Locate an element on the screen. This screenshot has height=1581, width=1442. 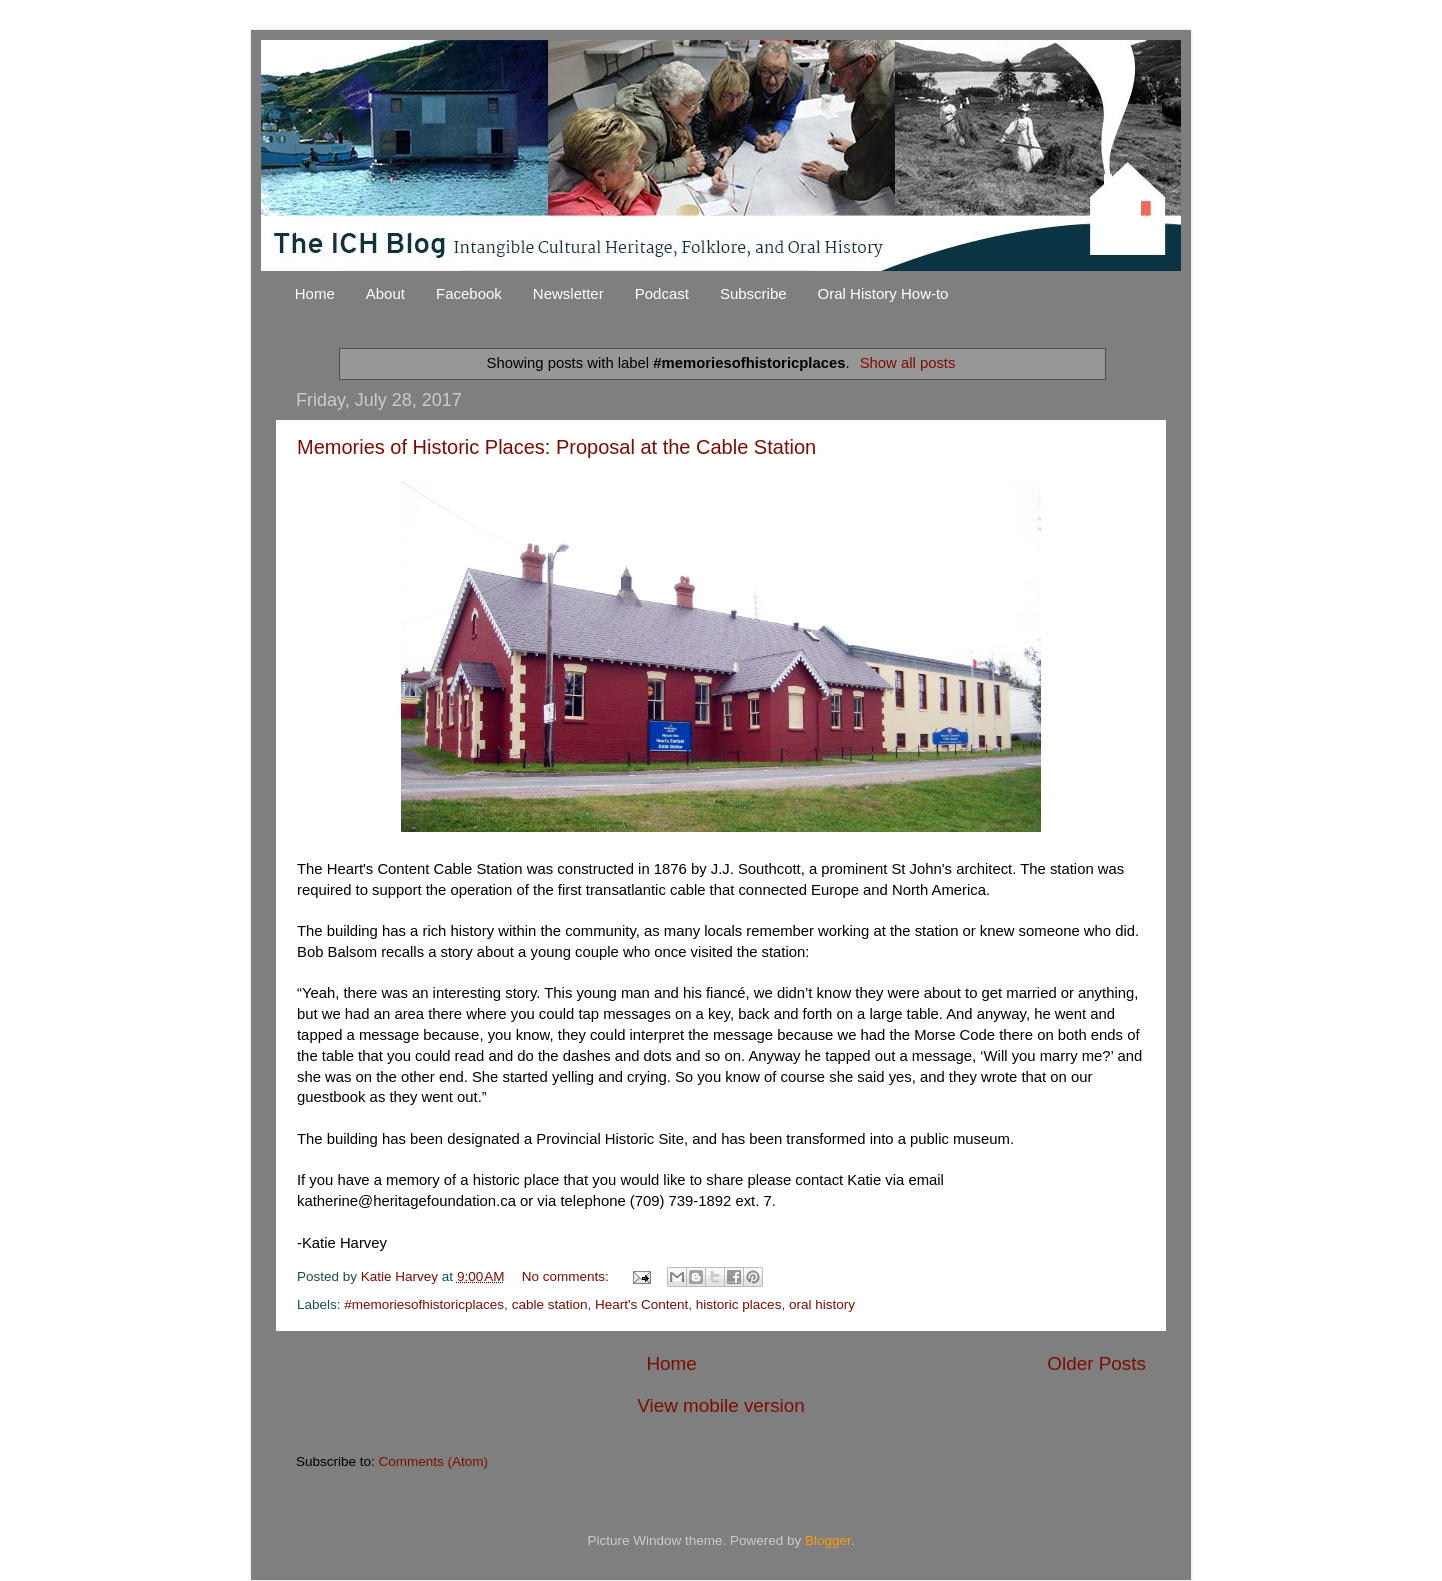
View mobile version is located at coordinates (721, 1405).